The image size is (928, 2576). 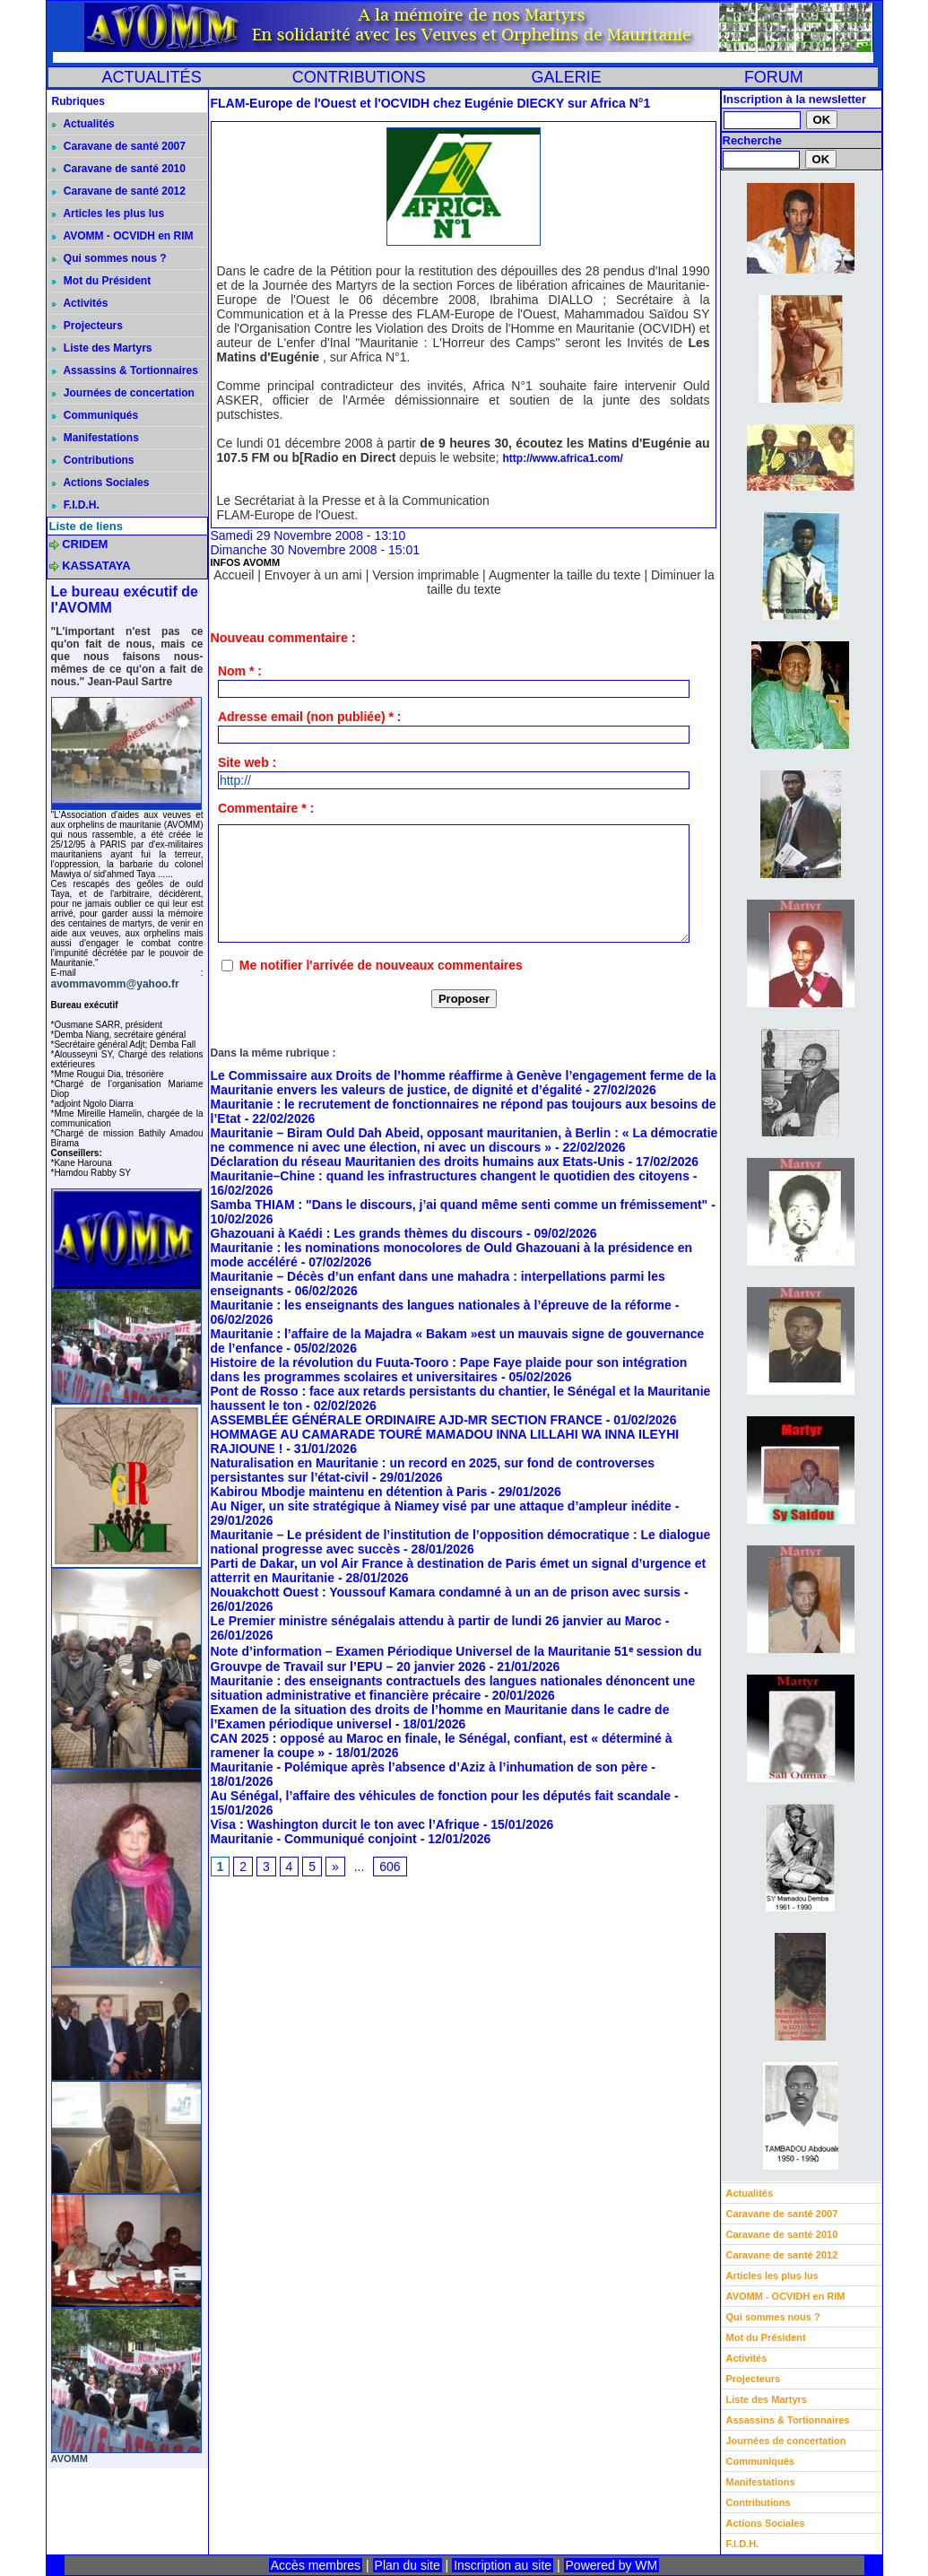 What do you see at coordinates (563, 458) in the screenshot?
I see `http://www.africa1.com/` at bounding box center [563, 458].